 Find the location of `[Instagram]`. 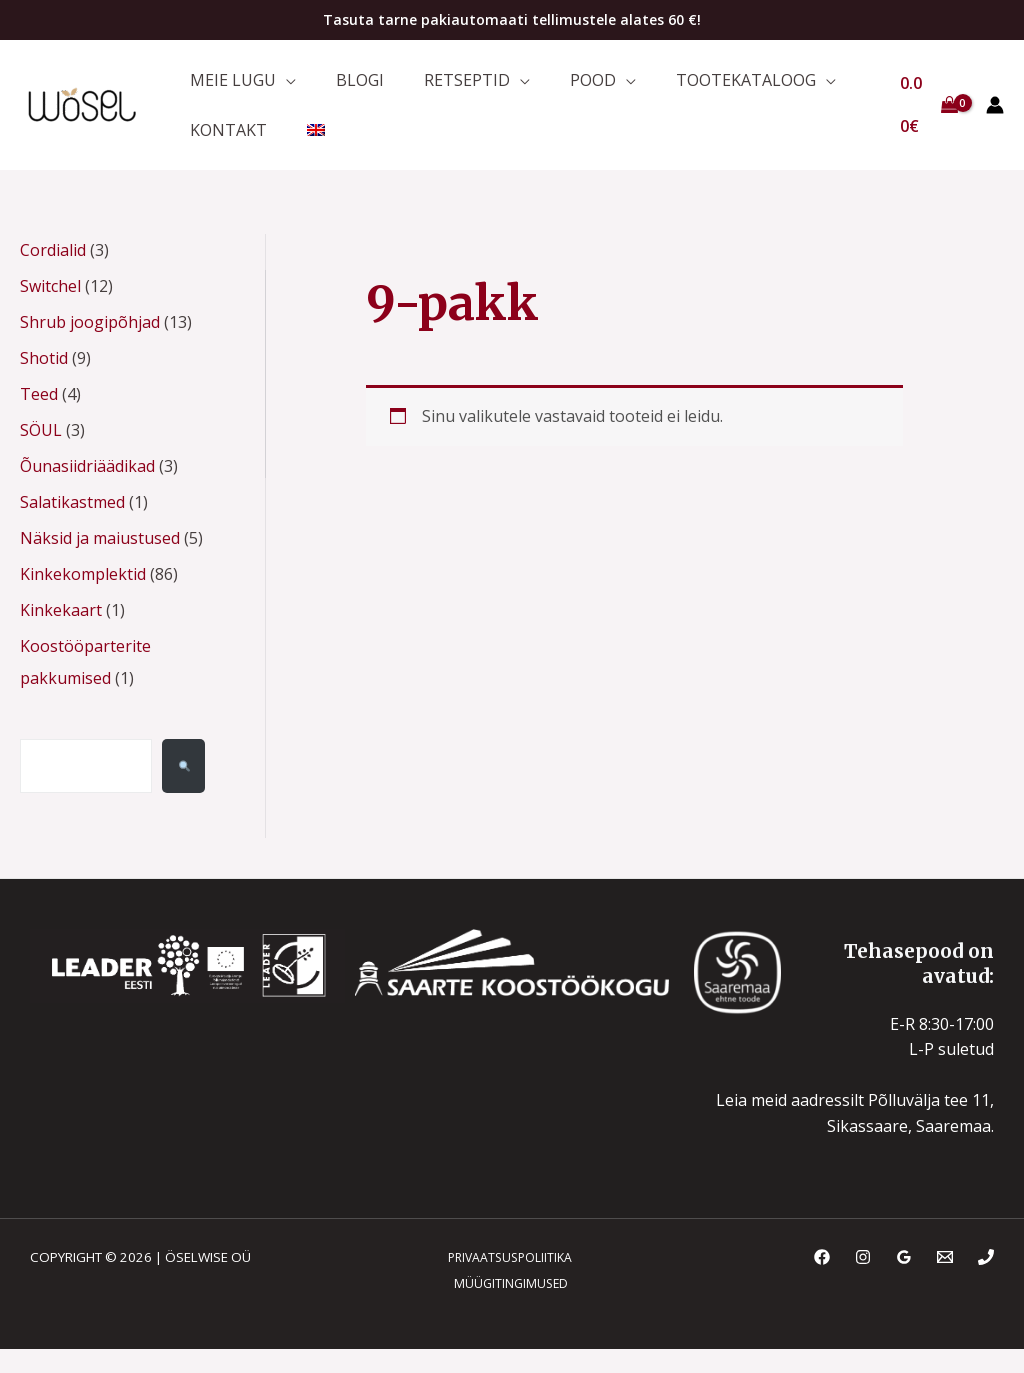

[Instagram] is located at coordinates (863, 1281).